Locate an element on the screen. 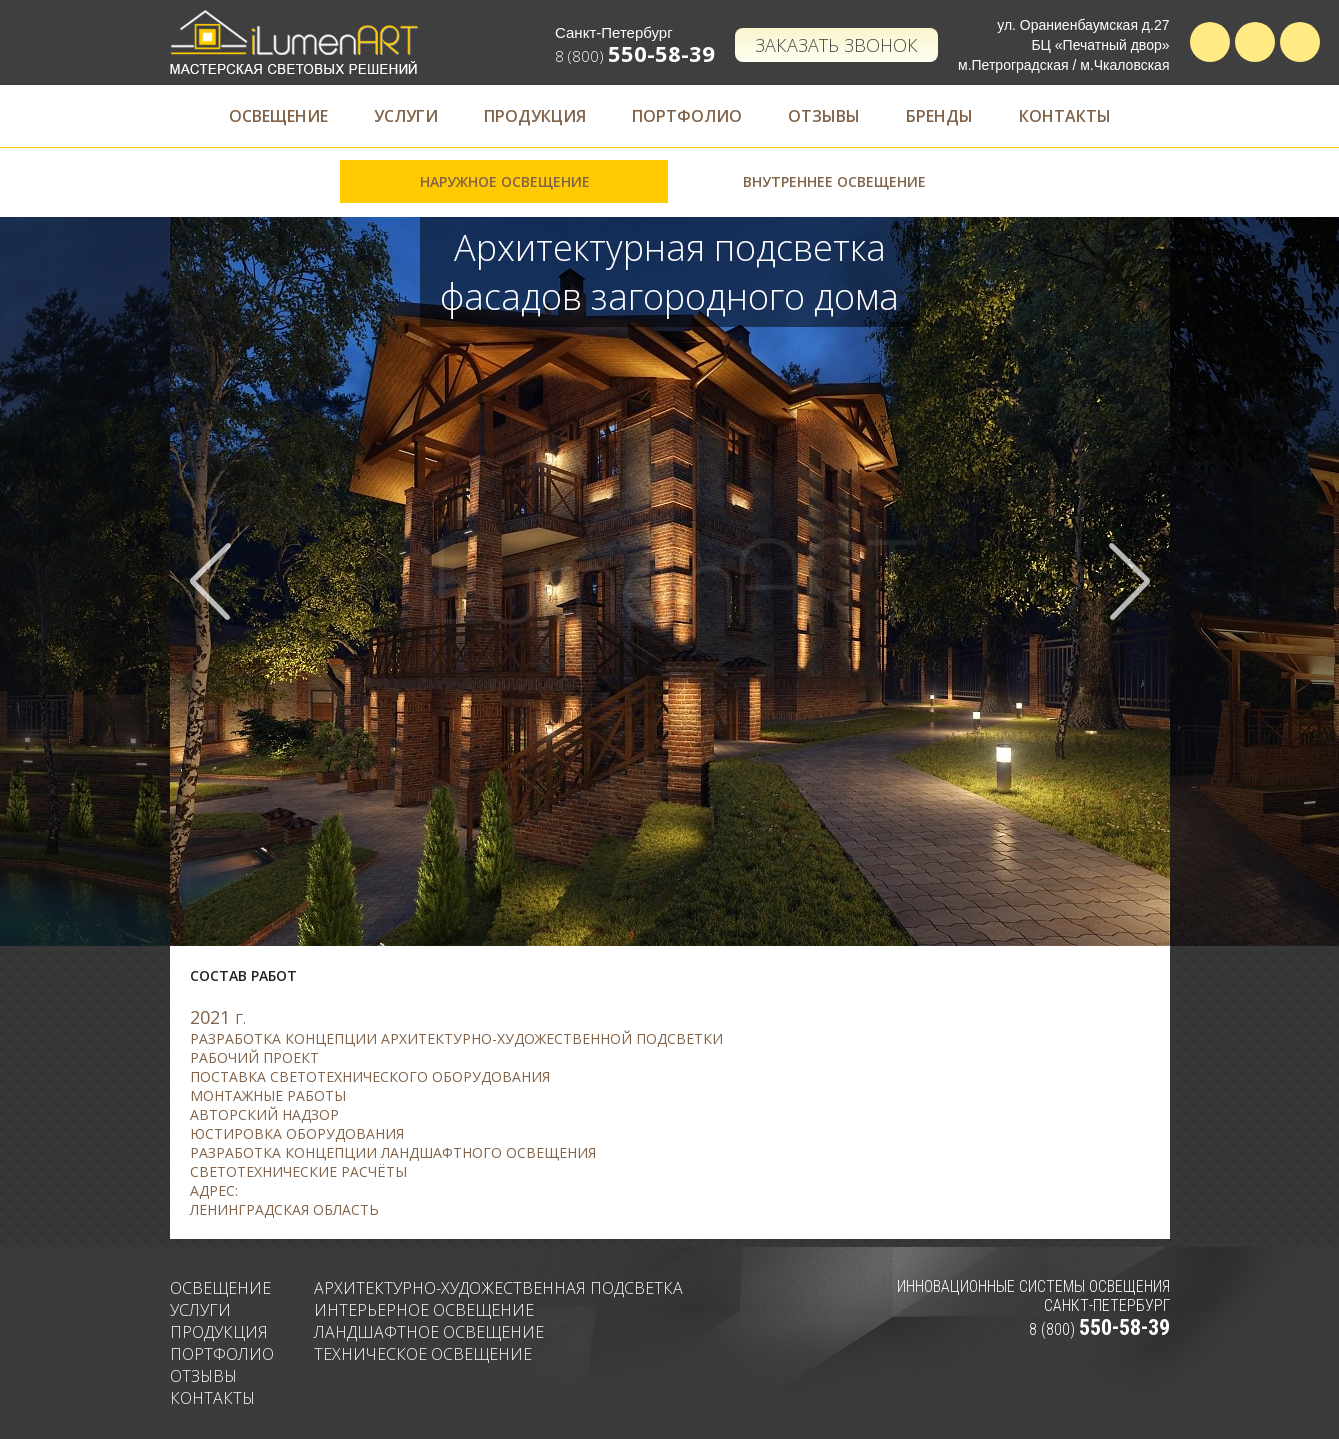 The height and width of the screenshot is (1439, 1339). Prev is located at coordinates (211, 581).